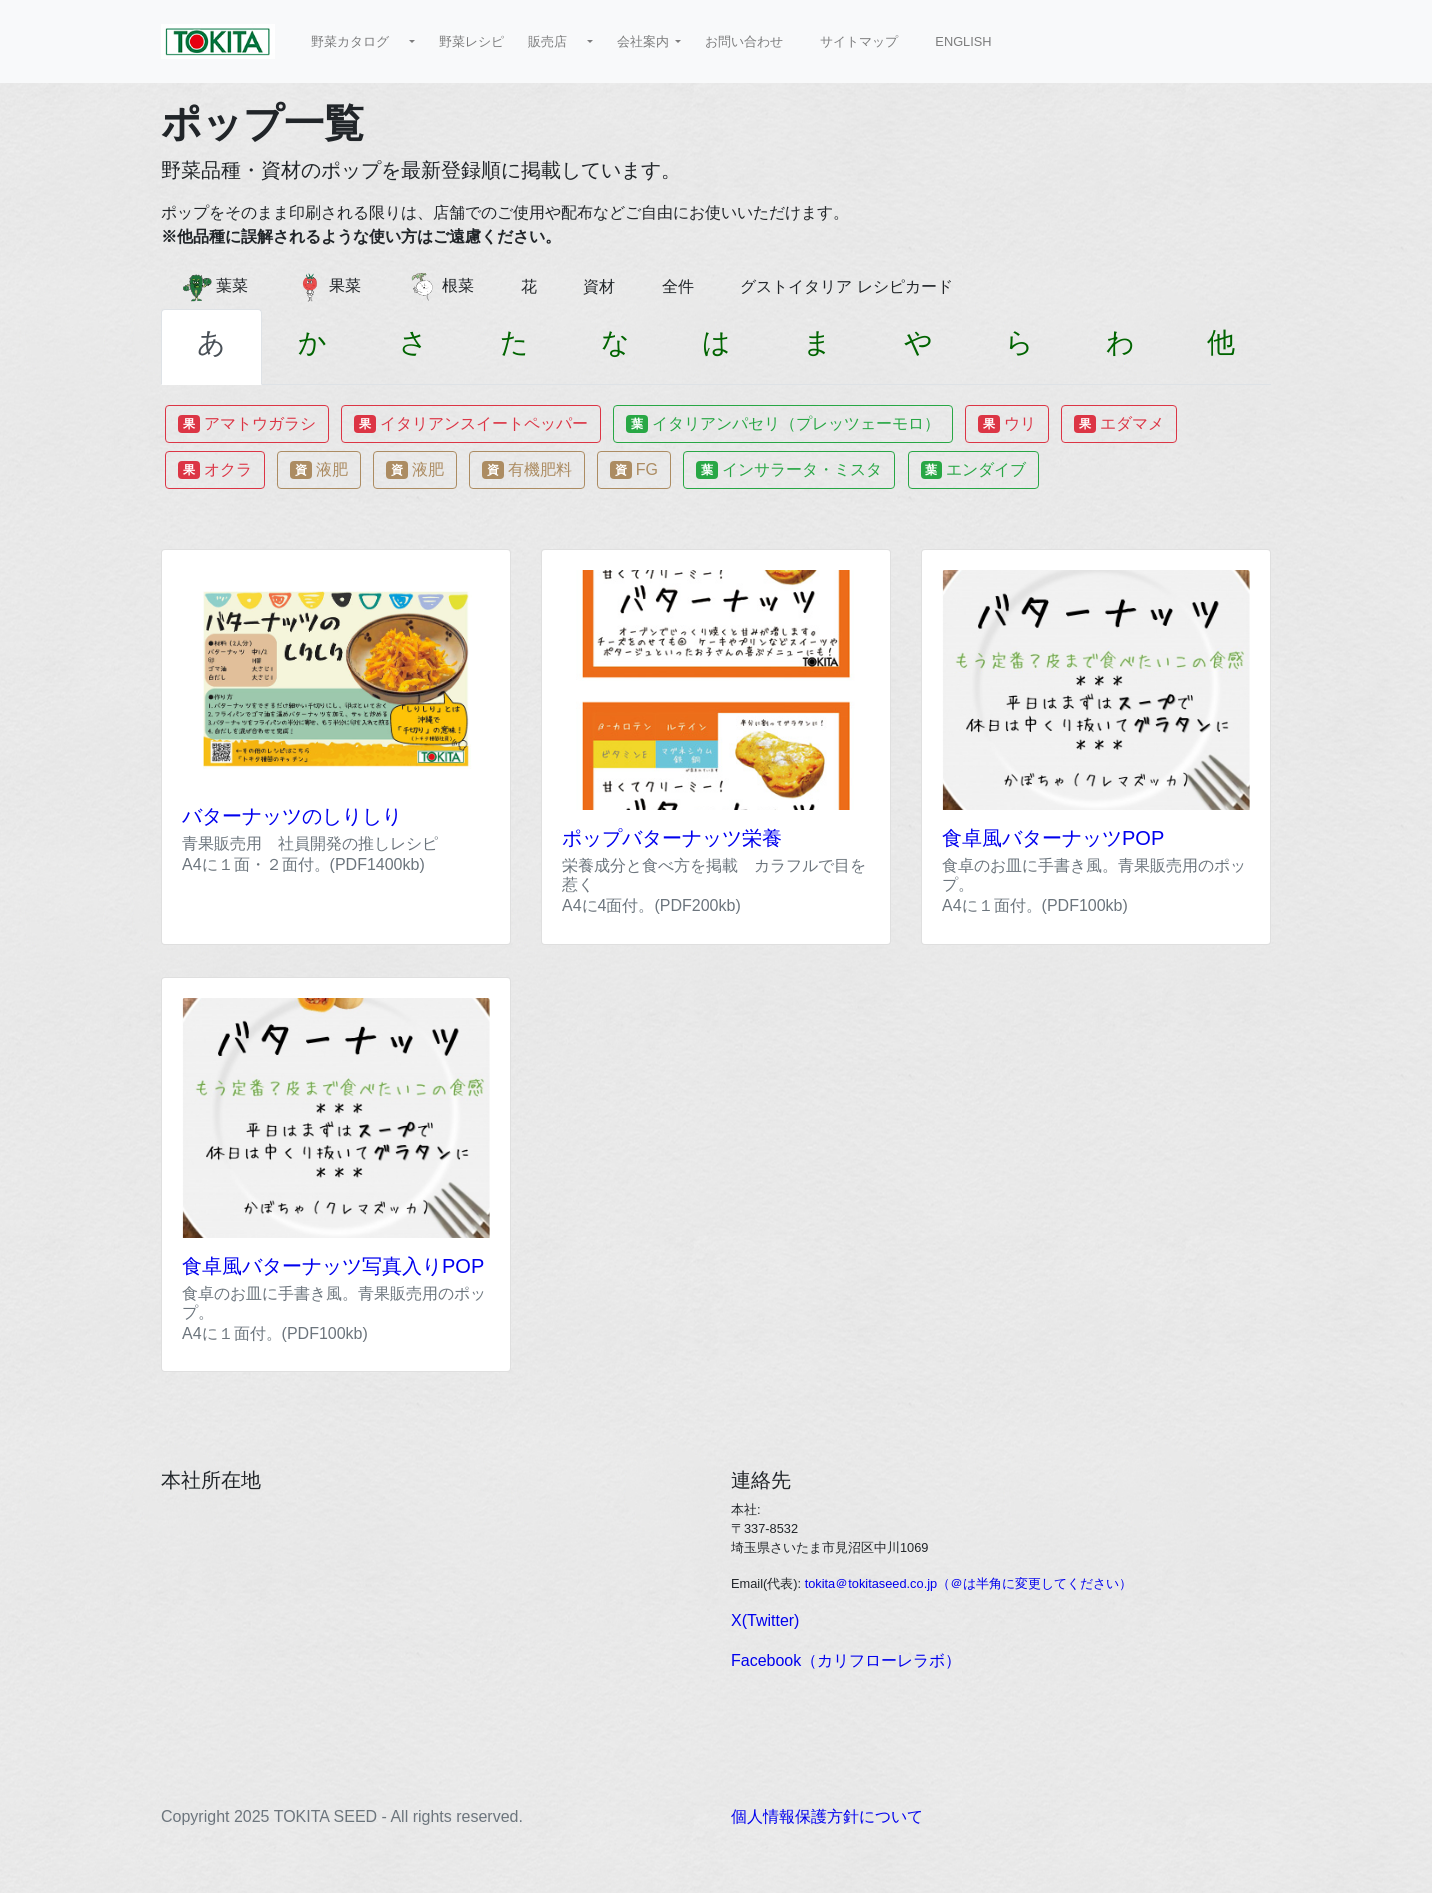 Image resolution: width=1432 pixels, height=1893 pixels. What do you see at coordinates (607, 286) in the screenshot?
I see `資材 [button]` at bounding box center [607, 286].